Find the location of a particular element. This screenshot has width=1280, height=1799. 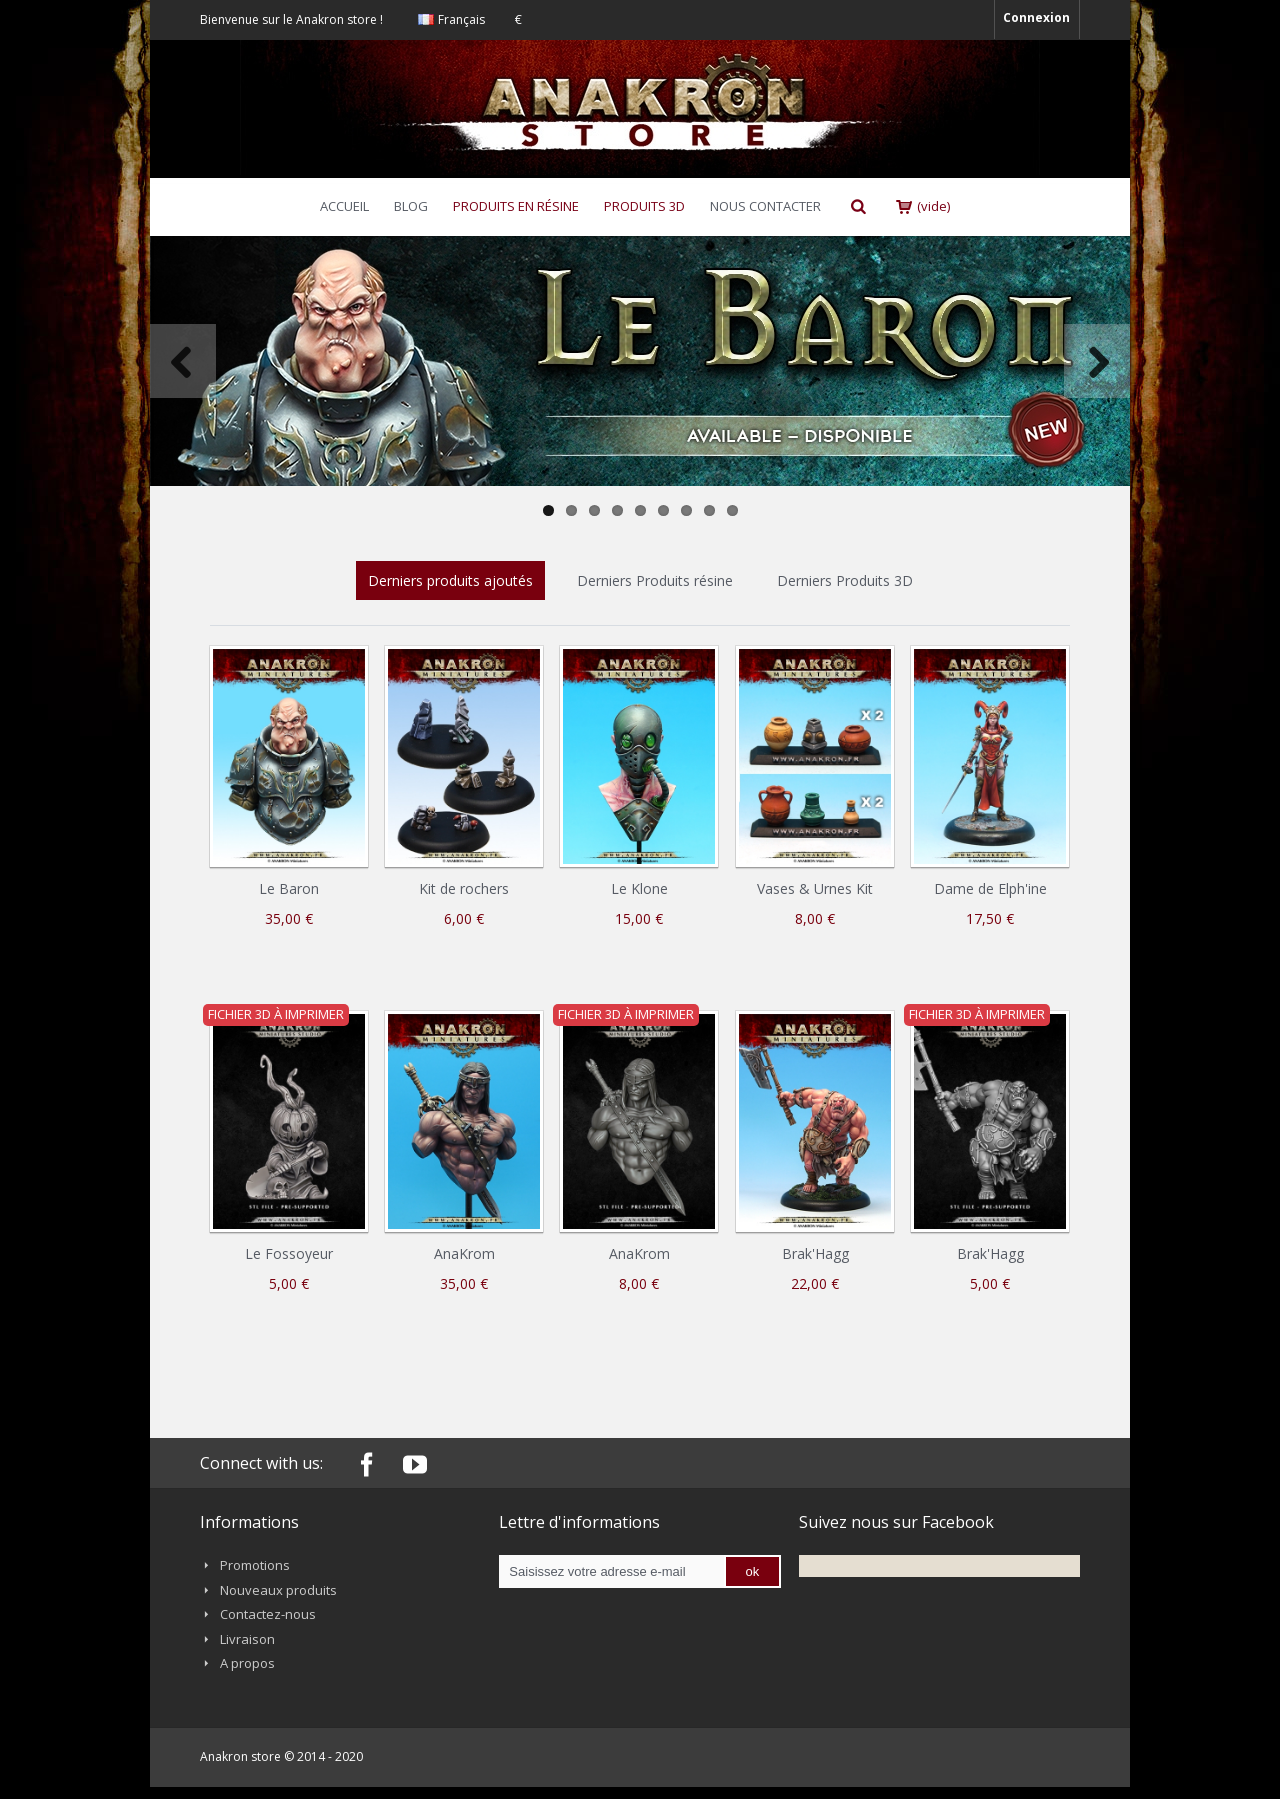

Promotions is located at coordinates (255, 1565).